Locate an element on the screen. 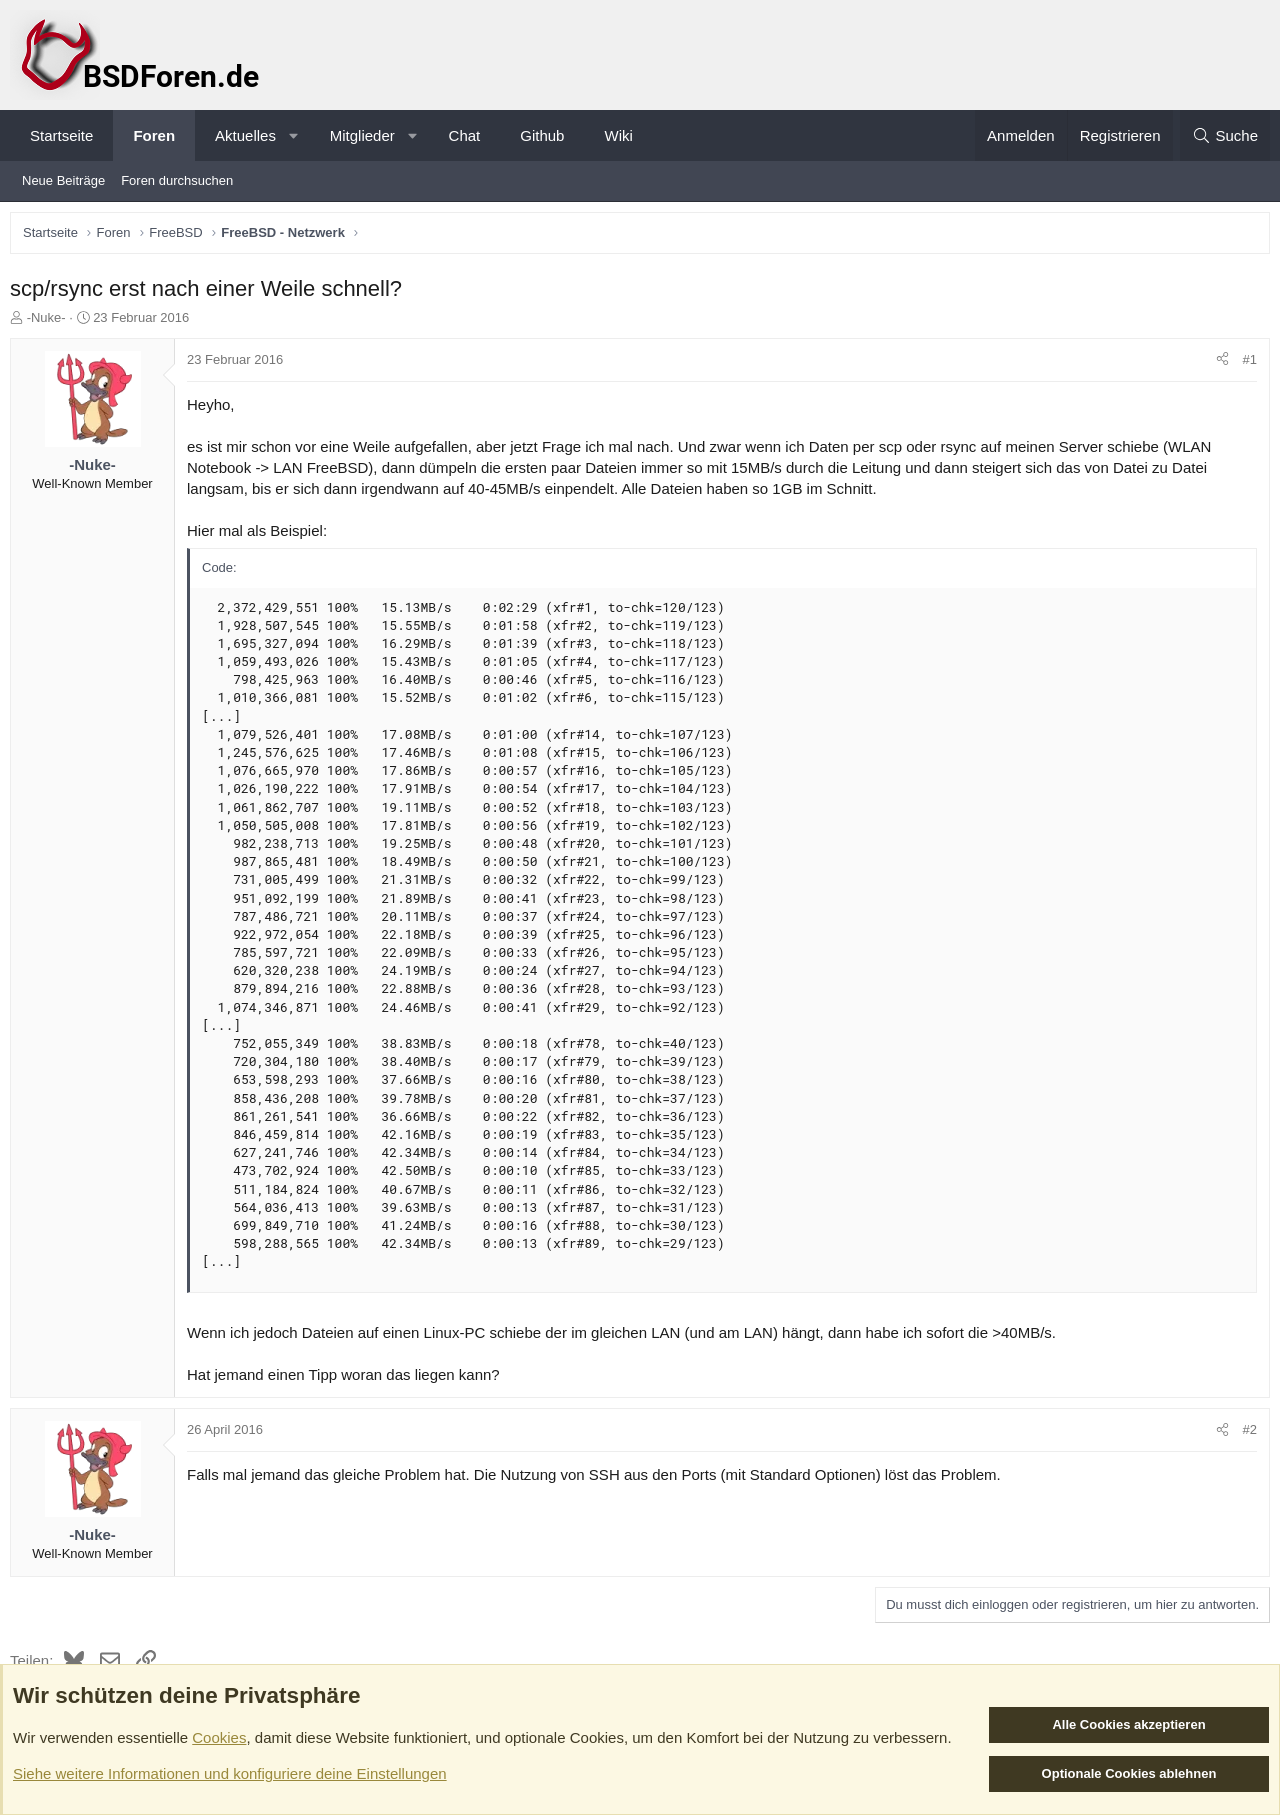 Image resolution: width=1280 pixels, height=1815 pixels. Siehe weitere Informationen und konfiguriere deine Einstellungen is located at coordinates (230, 1773).